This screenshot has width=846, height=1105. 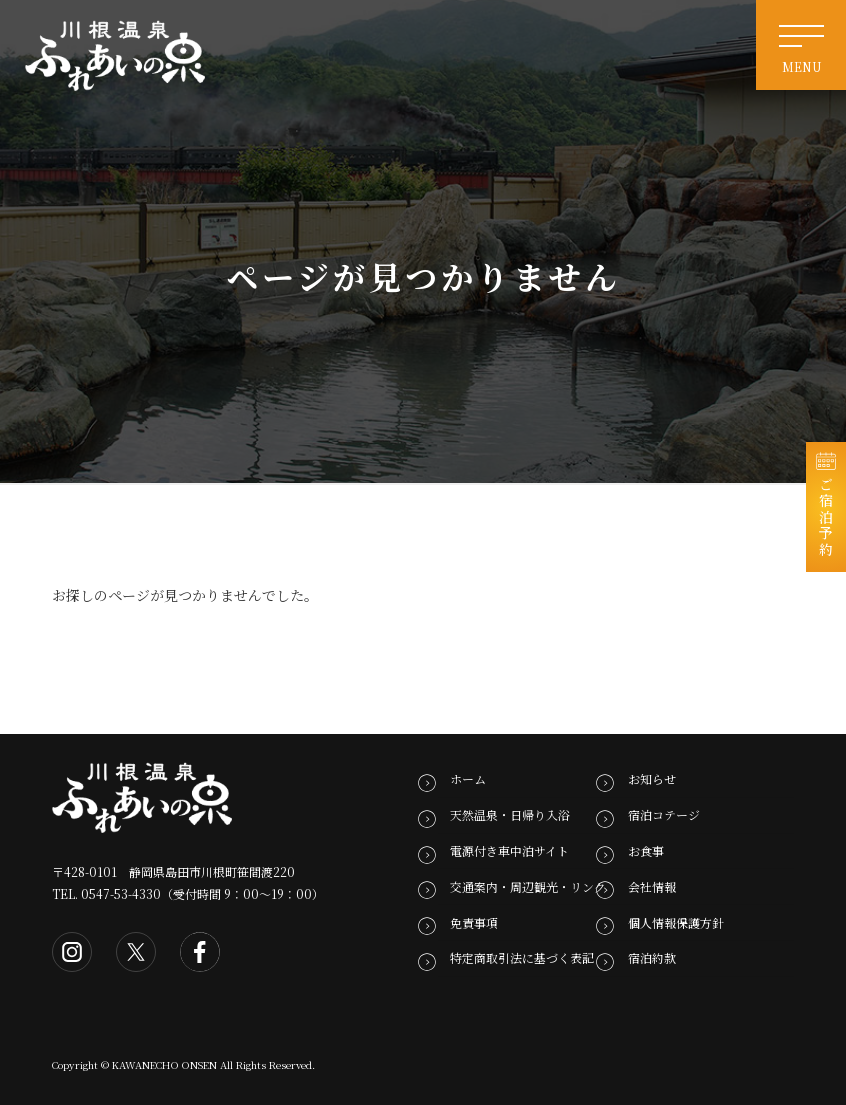 I want to click on ホーム, so click(x=468, y=779).